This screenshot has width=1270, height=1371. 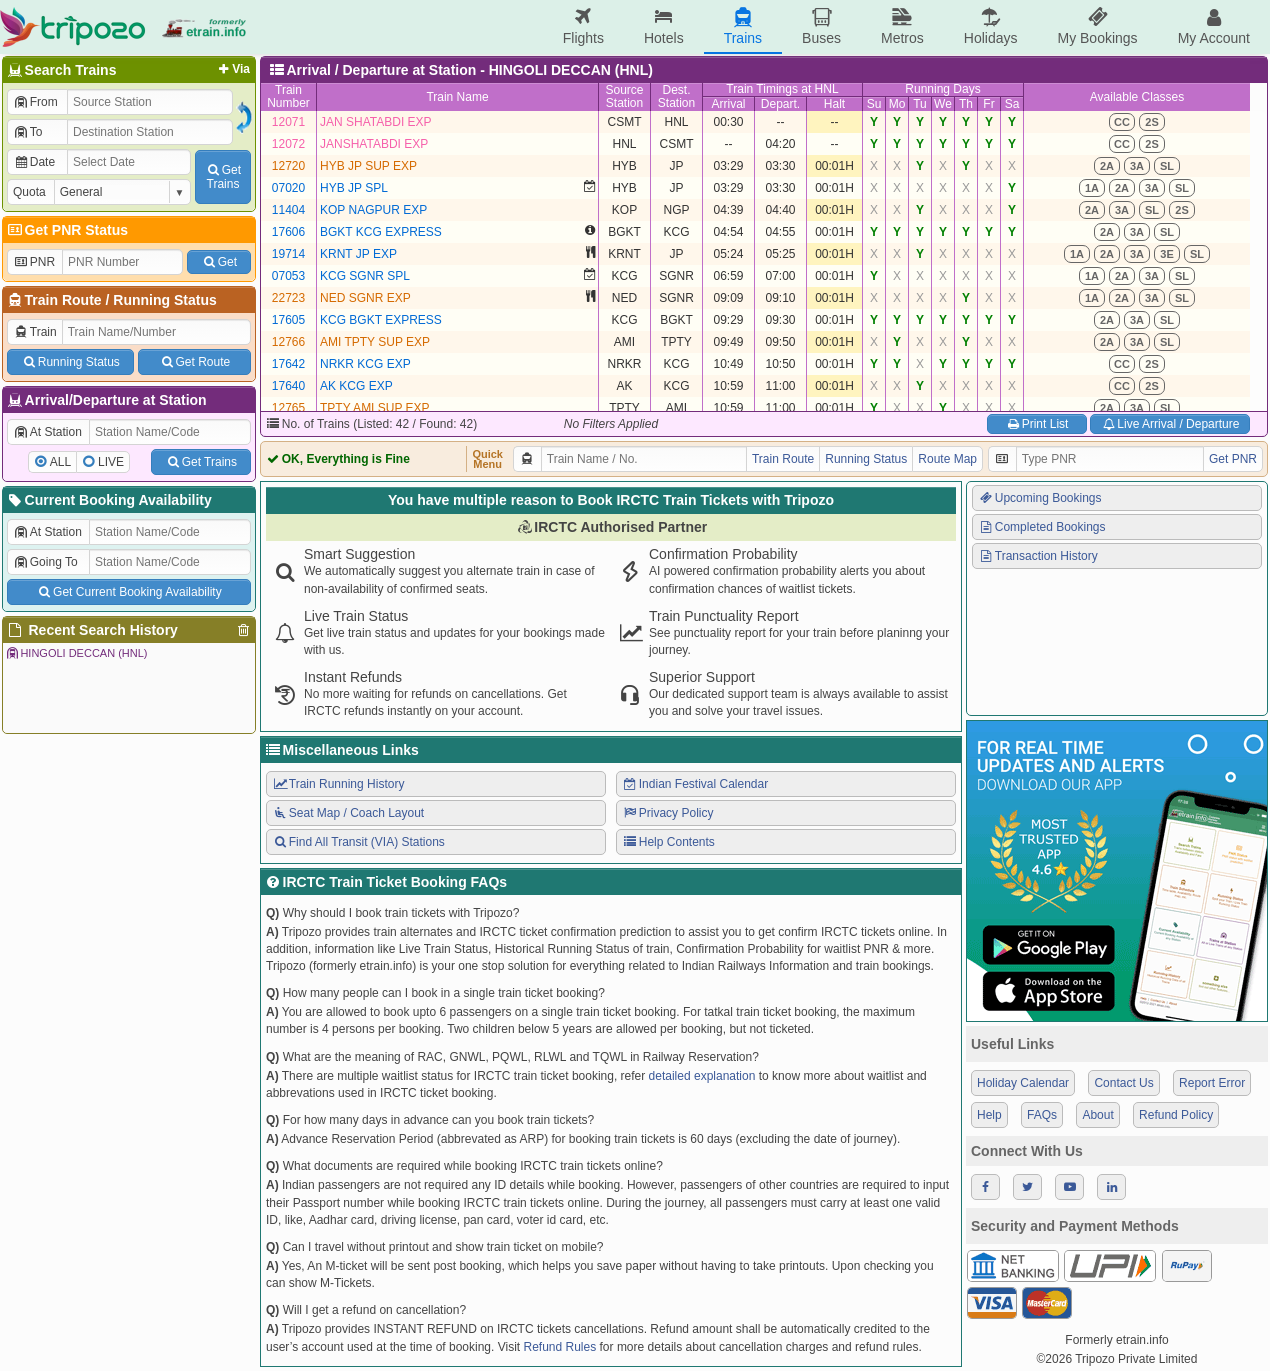 What do you see at coordinates (373, 210) in the screenshot?
I see `KOP NAGPUR EXP` at bounding box center [373, 210].